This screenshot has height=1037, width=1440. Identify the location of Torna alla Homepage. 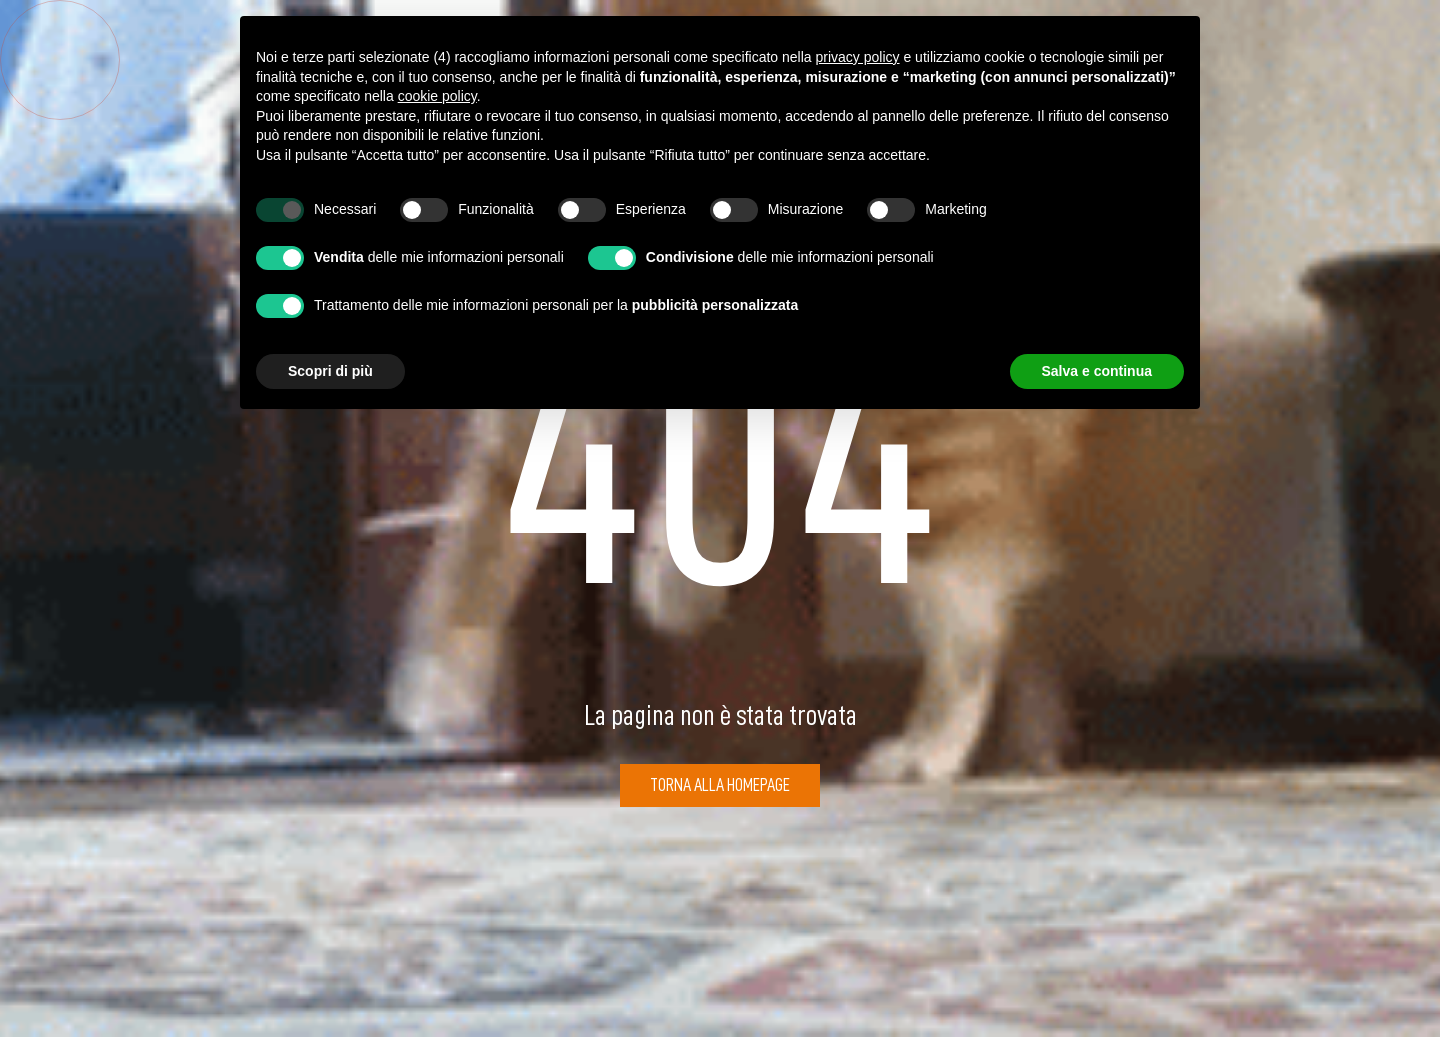
(720, 785).